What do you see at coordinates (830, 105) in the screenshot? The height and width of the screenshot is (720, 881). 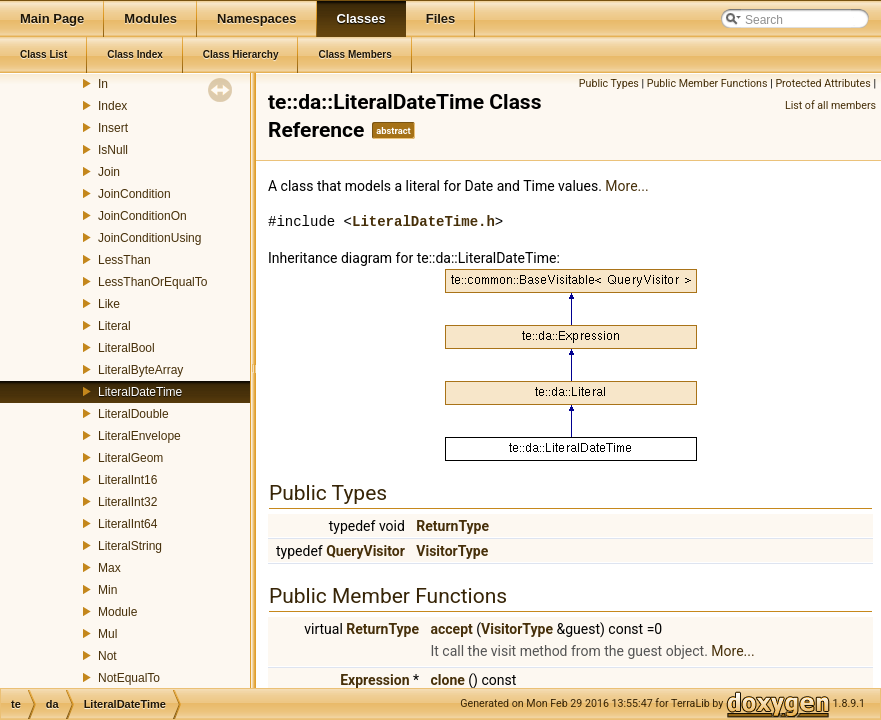 I see `List of all members` at bounding box center [830, 105].